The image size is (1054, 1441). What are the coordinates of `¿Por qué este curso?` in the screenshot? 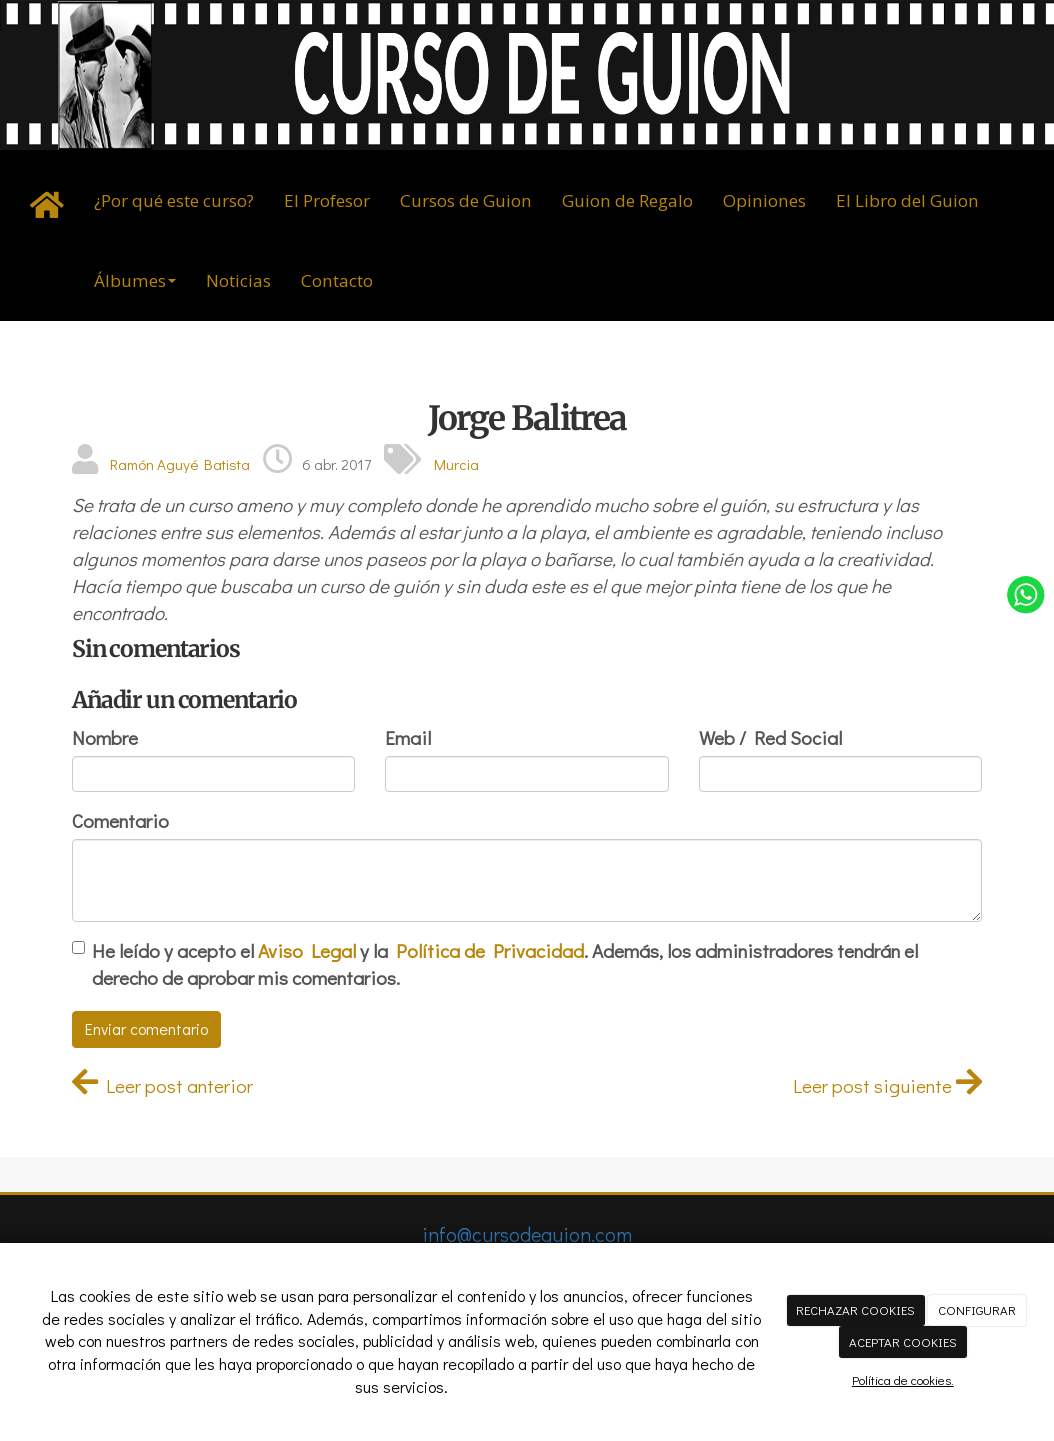 It's located at (174, 200).